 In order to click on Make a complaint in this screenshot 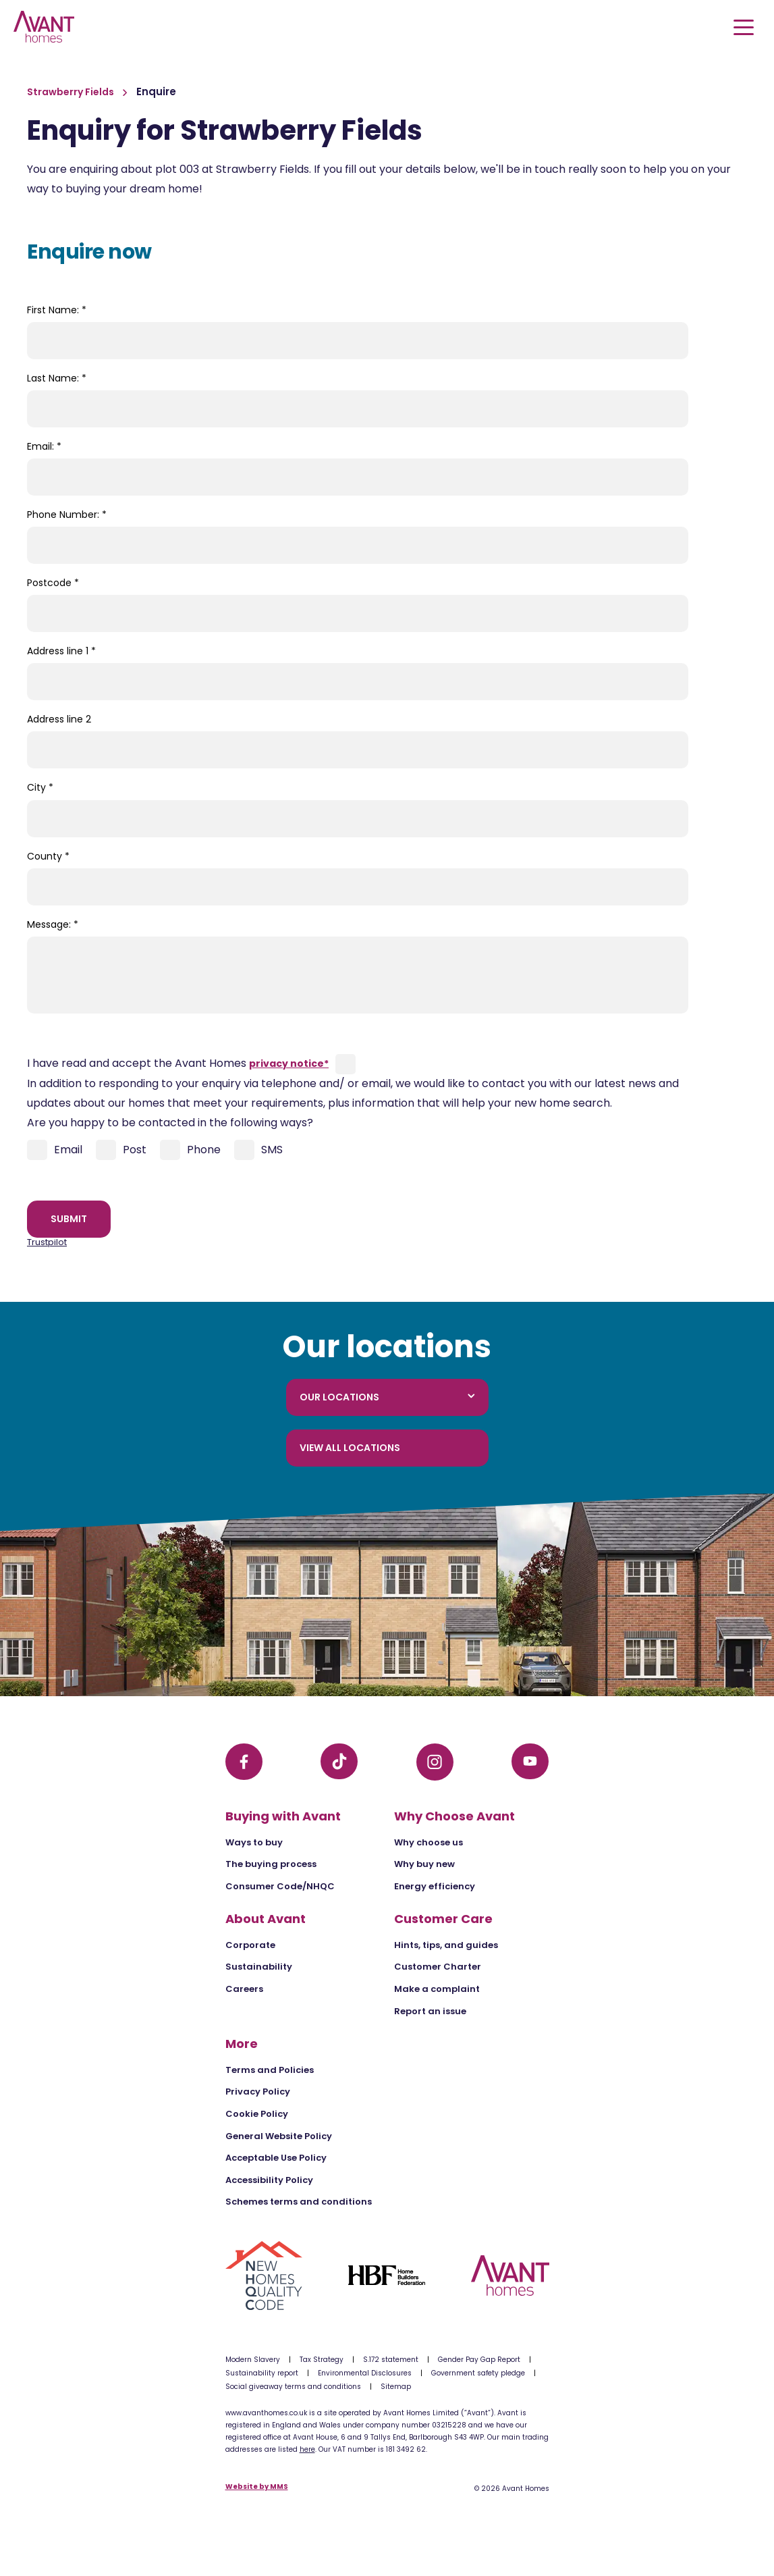, I will do `click(437, 1988)`.